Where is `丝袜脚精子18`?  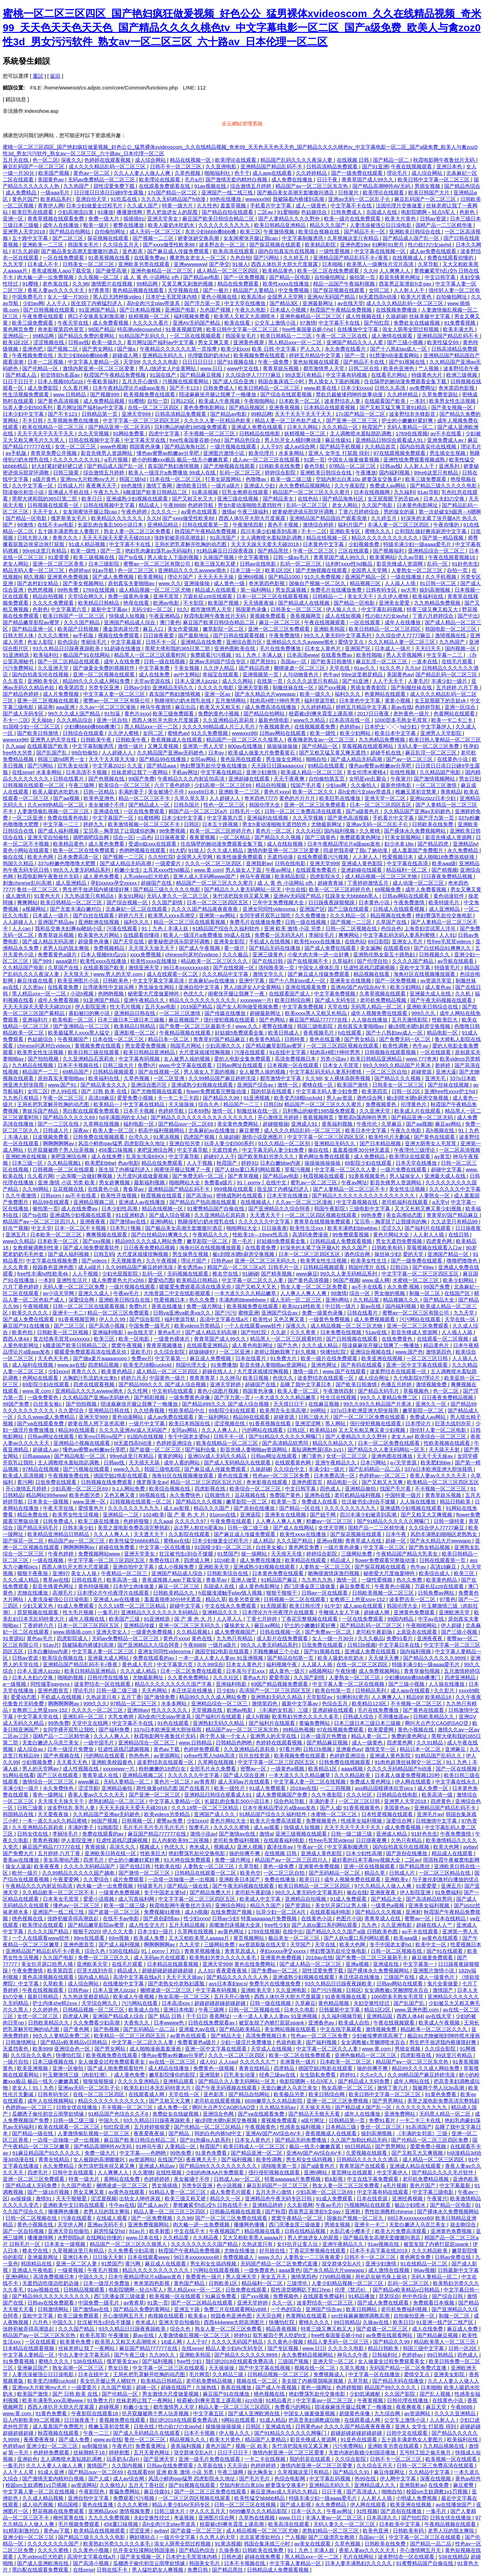
丝袜脚精子18 is located at coordinates (89, 2452).